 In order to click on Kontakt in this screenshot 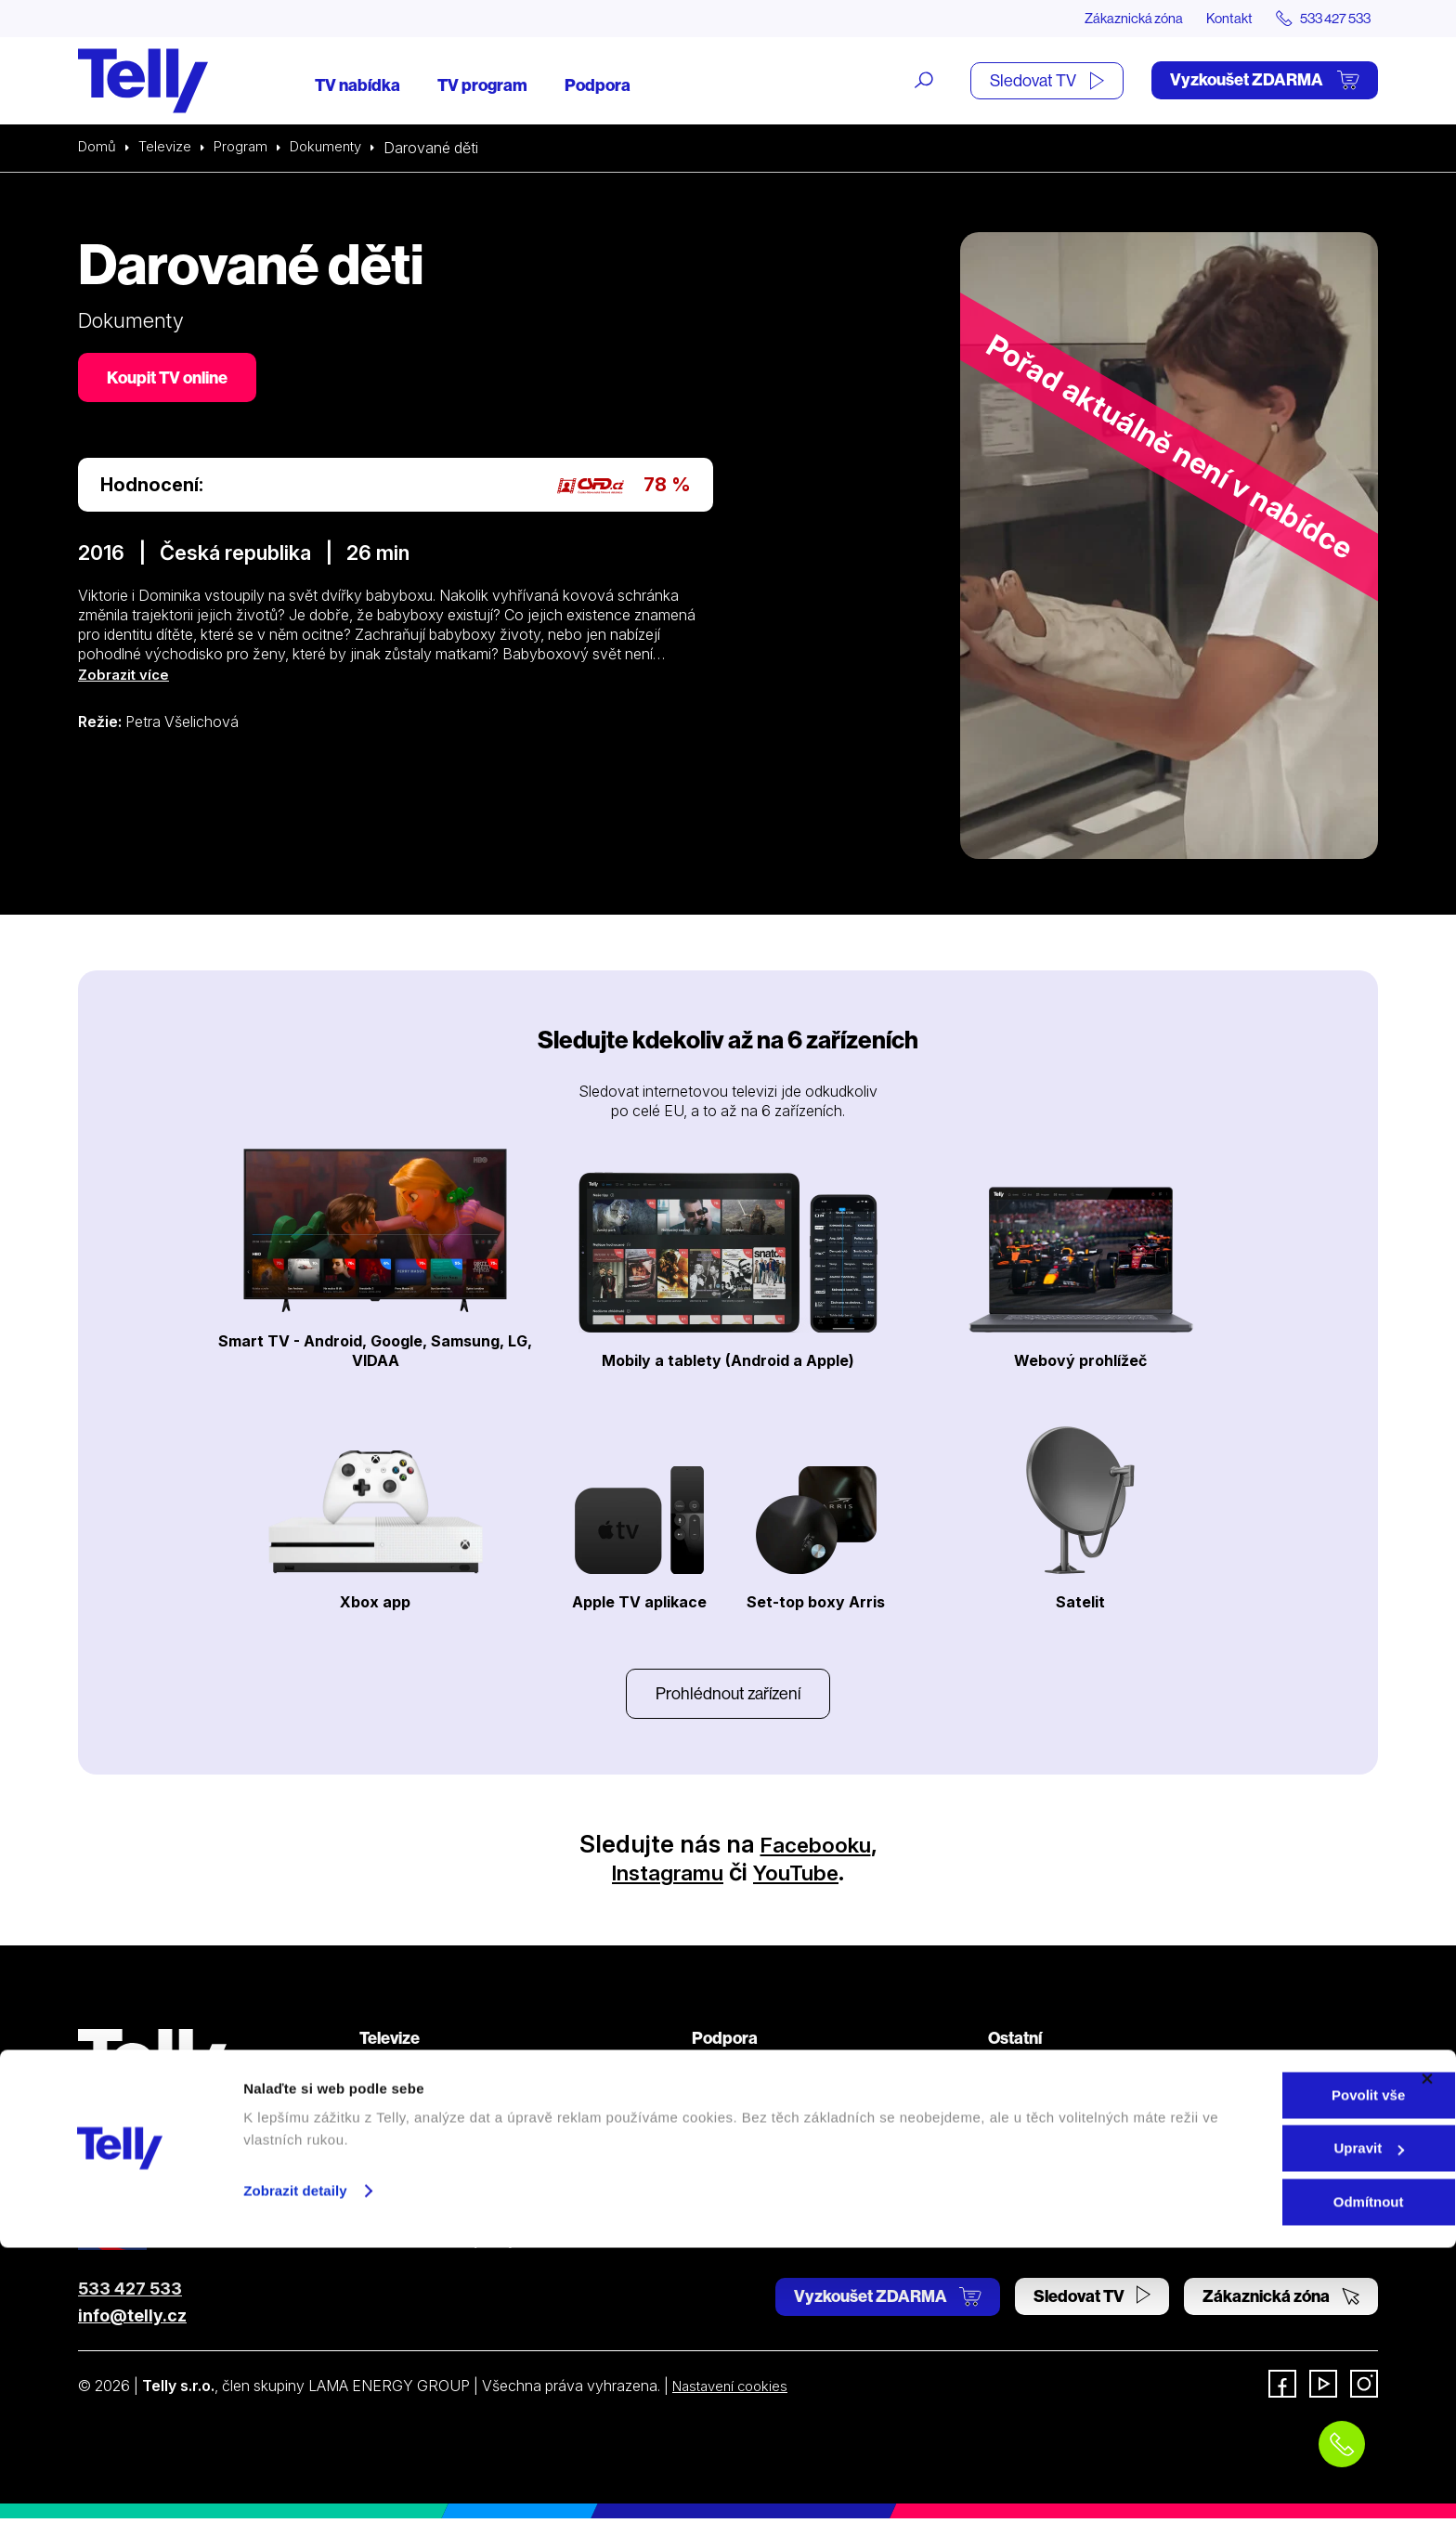, I will do `click(1213, 18)`.